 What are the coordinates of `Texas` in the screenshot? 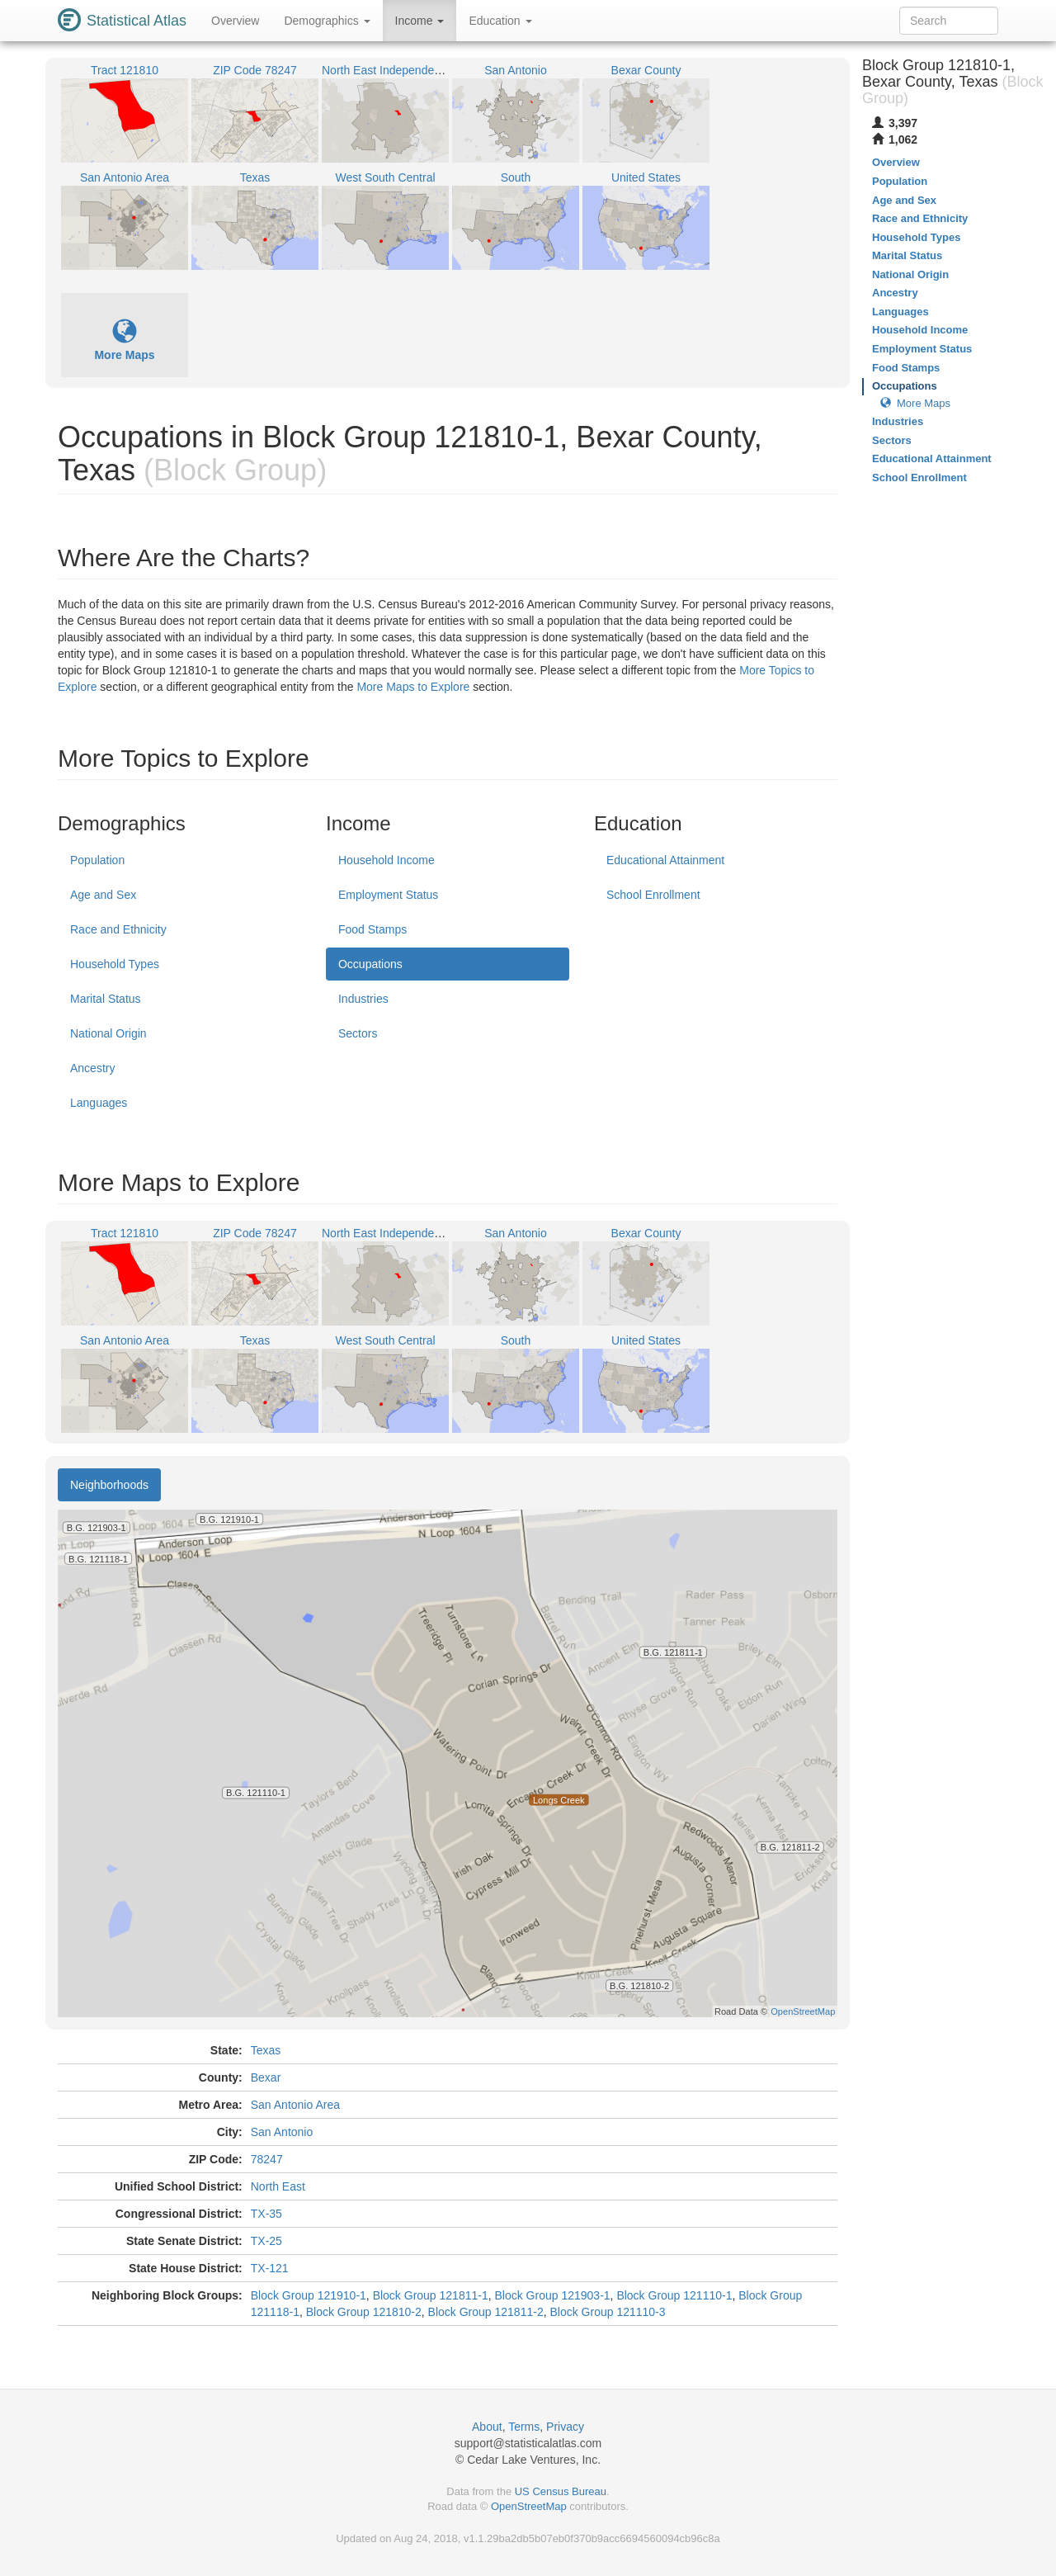 It's located at (266, 2050).